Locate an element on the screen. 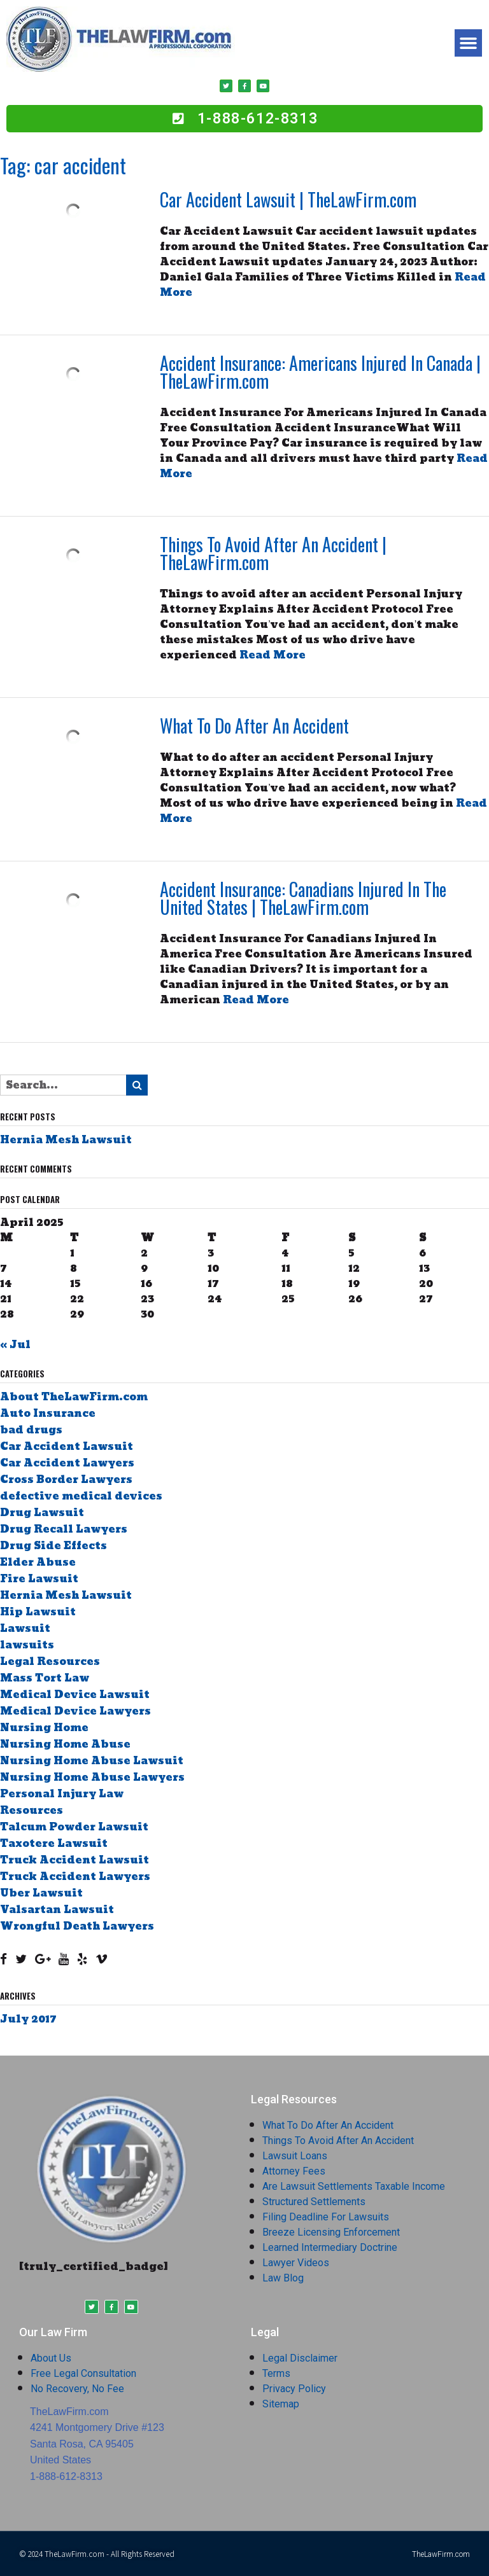 Image resolution: width=489 pixels, height=2576 pixels. Valsartan Lawsuit is located at coordinates (57, 1909).